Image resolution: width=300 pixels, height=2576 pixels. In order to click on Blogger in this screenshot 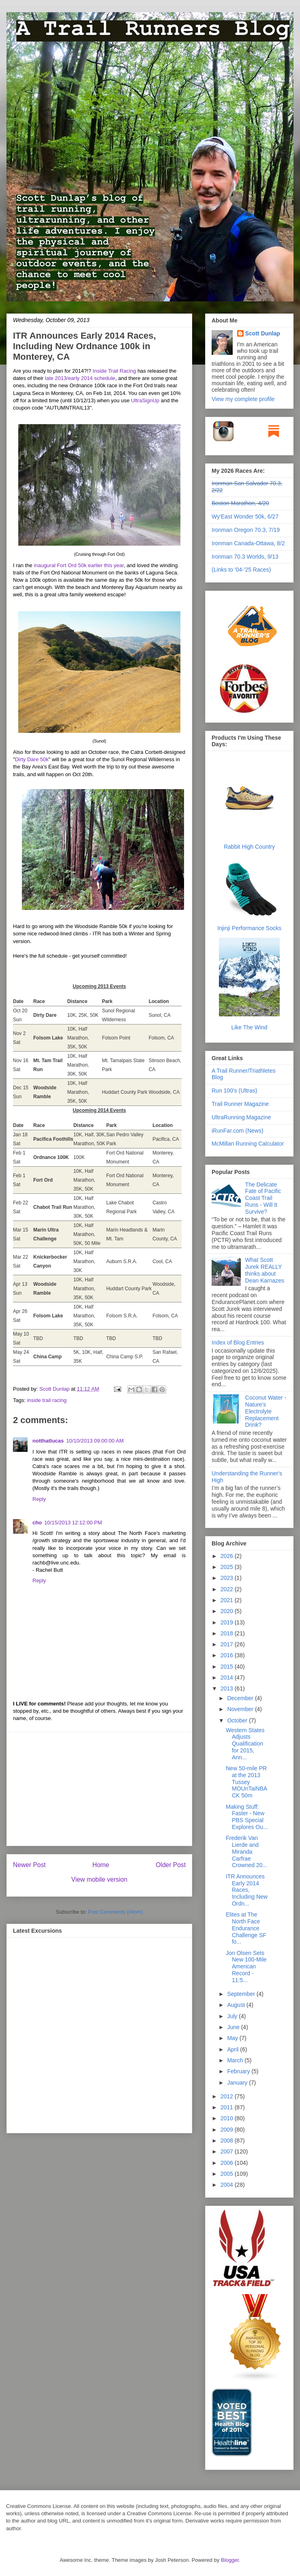, I will do `click(230, 2560)`.